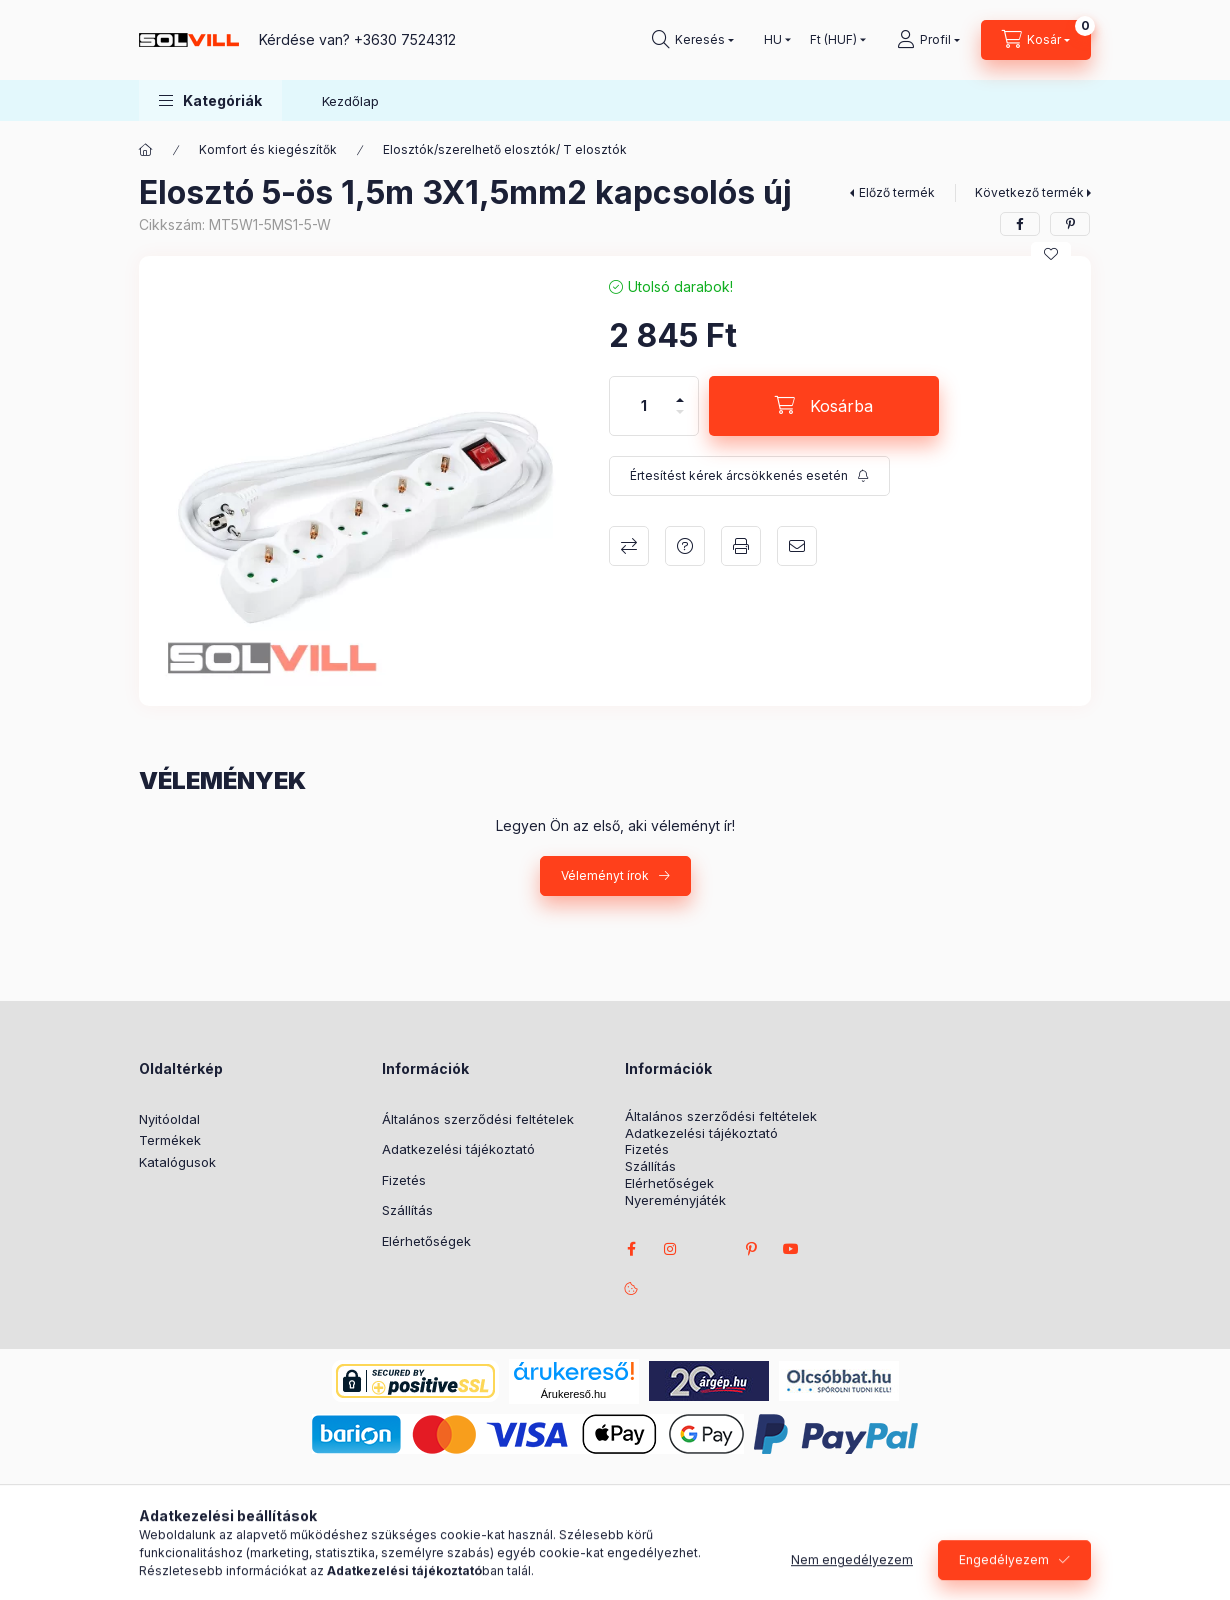  Describe the element at coordinates (1036, 40) in the screenshot. I see `[Kosár megtekintése]` at that location.